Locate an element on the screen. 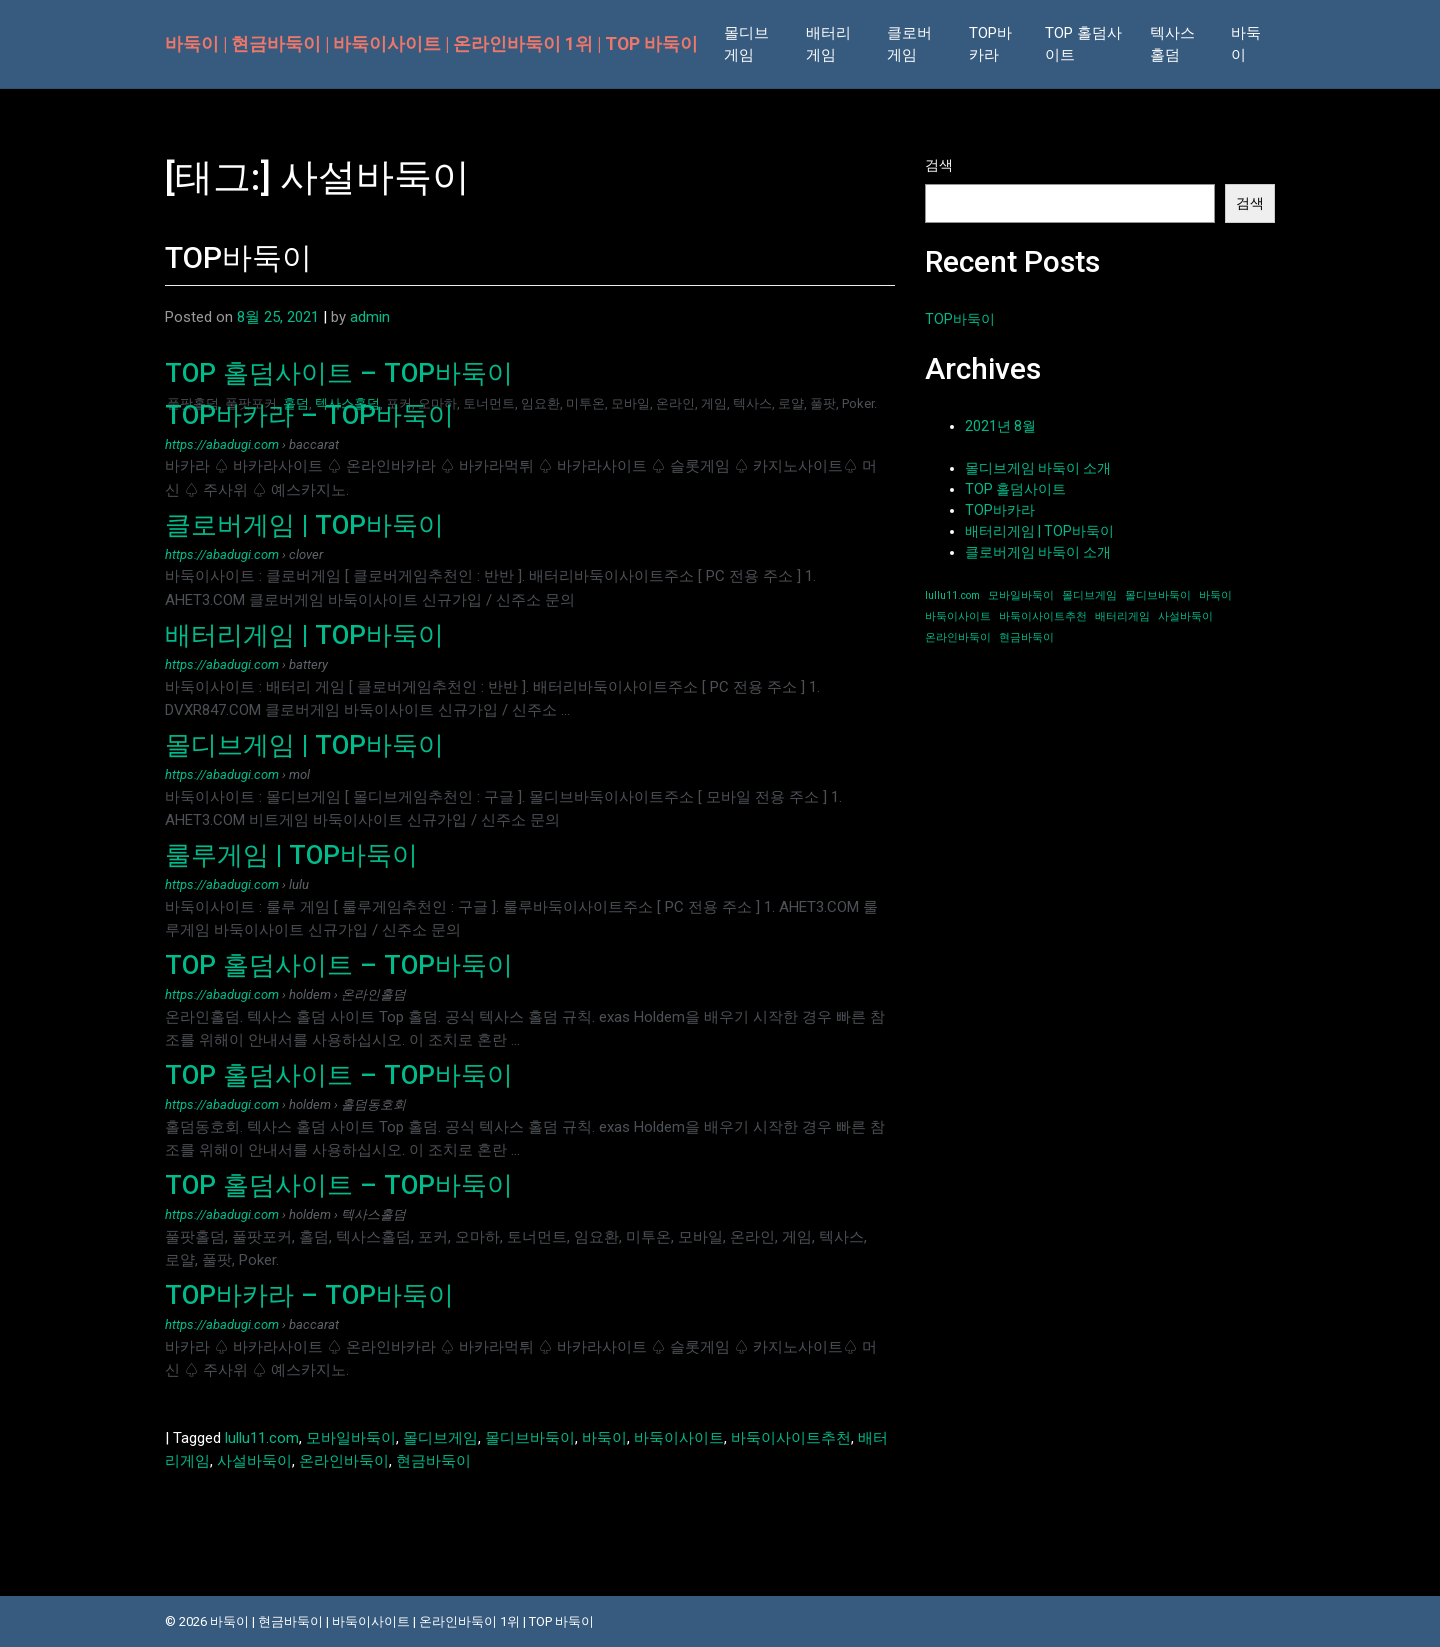  텍사스 홀덤 is located at coordinates (1172, 44).